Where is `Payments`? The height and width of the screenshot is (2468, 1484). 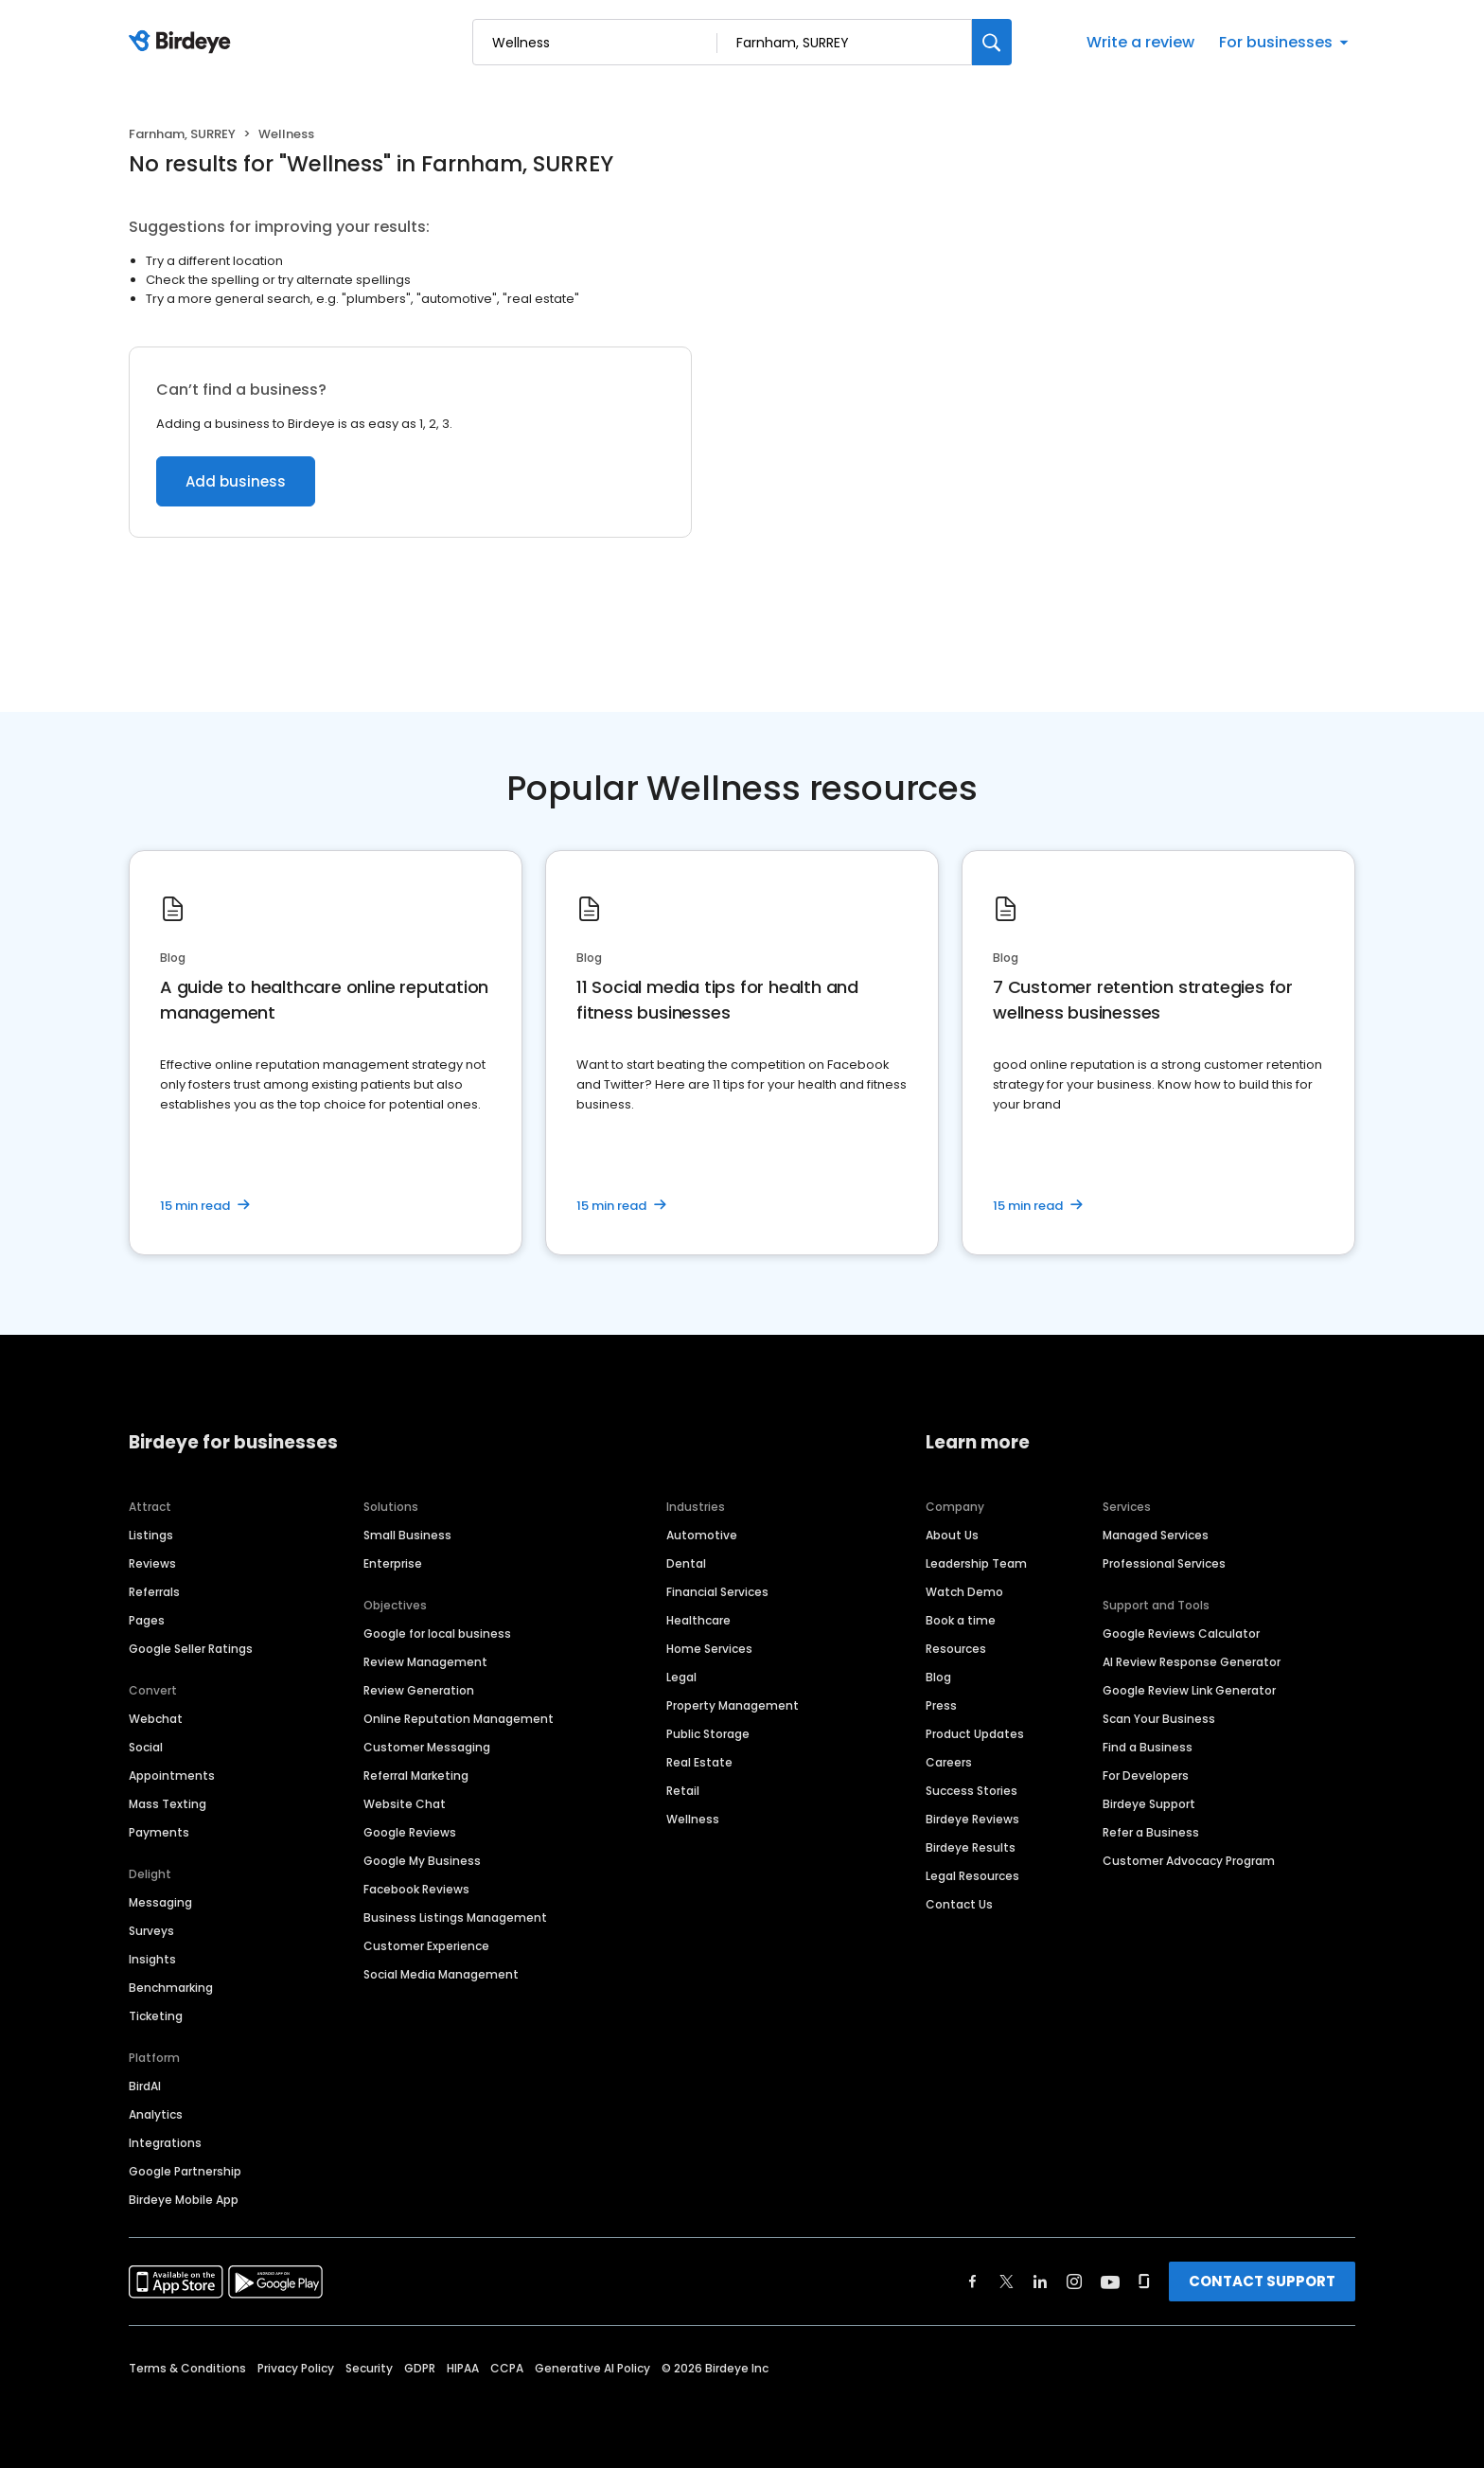 Payments is located at coordinates (159, 1832).